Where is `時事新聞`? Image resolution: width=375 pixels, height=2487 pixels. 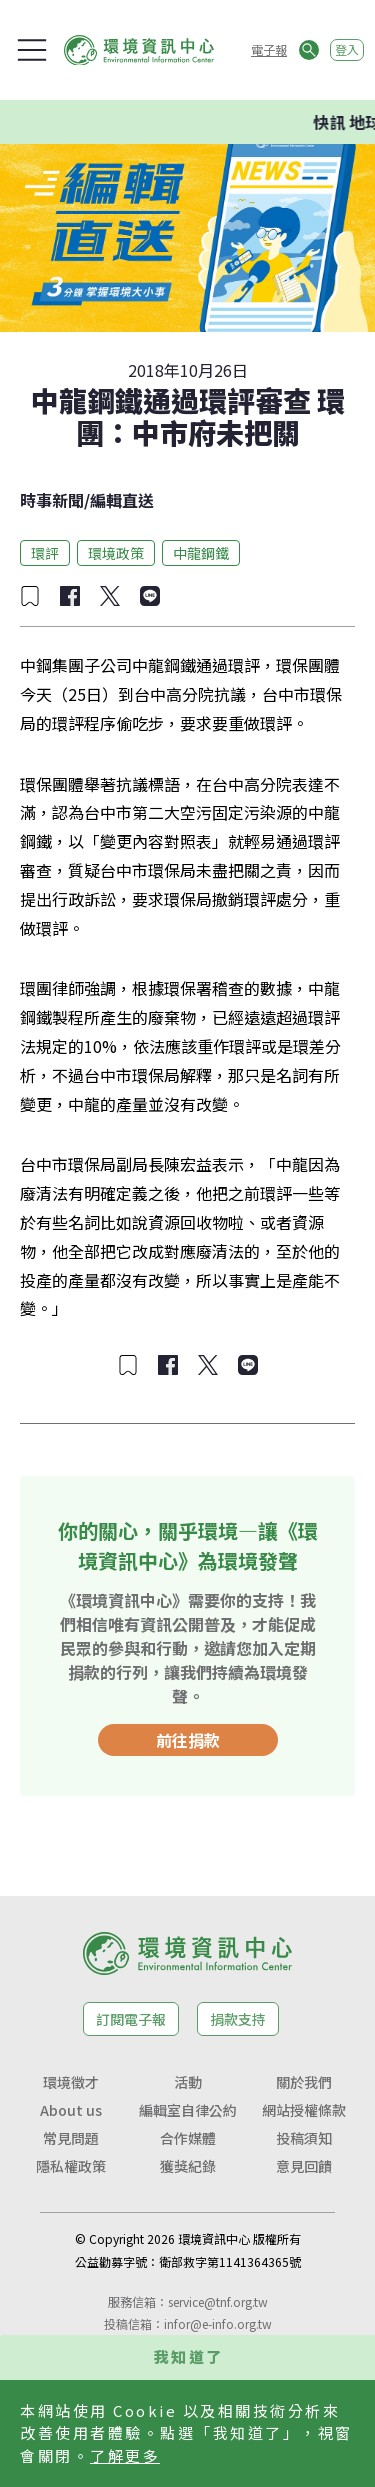
時事新聞 is located at coordinates (52, 500).